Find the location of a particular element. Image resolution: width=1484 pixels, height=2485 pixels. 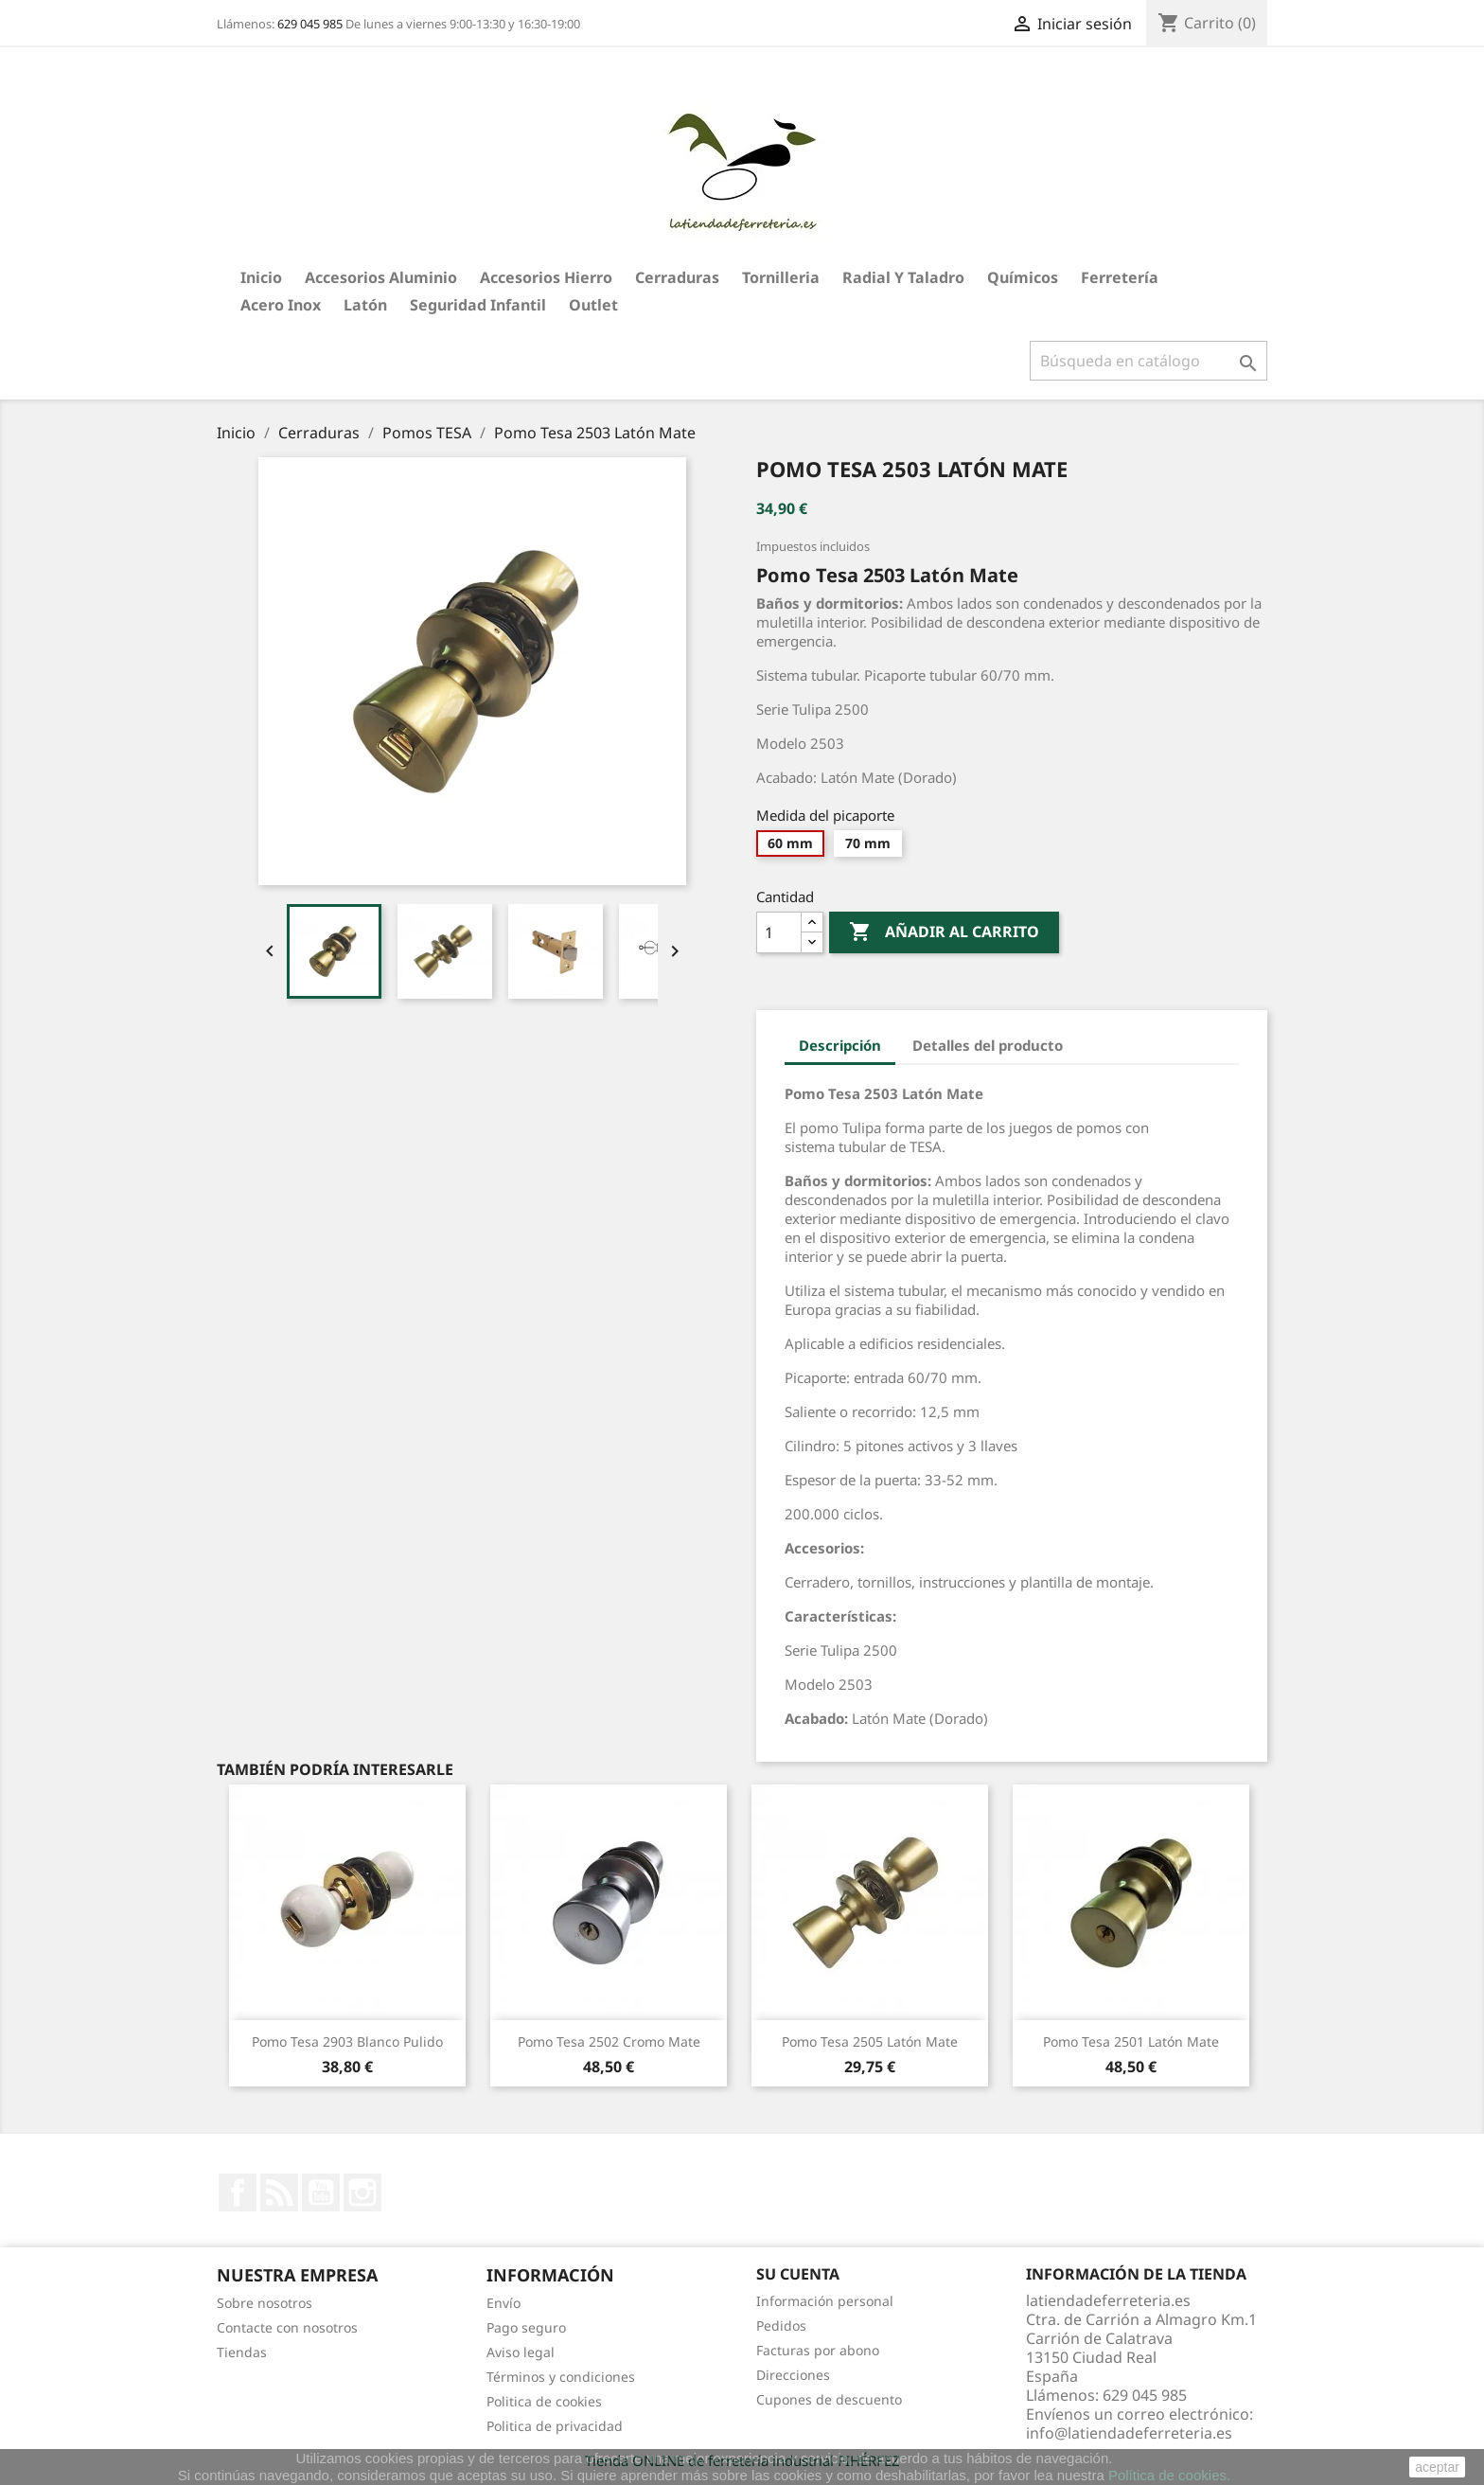

Pomo Tesa 2502 Cromo Mate is located at coordinates (609, 2041).